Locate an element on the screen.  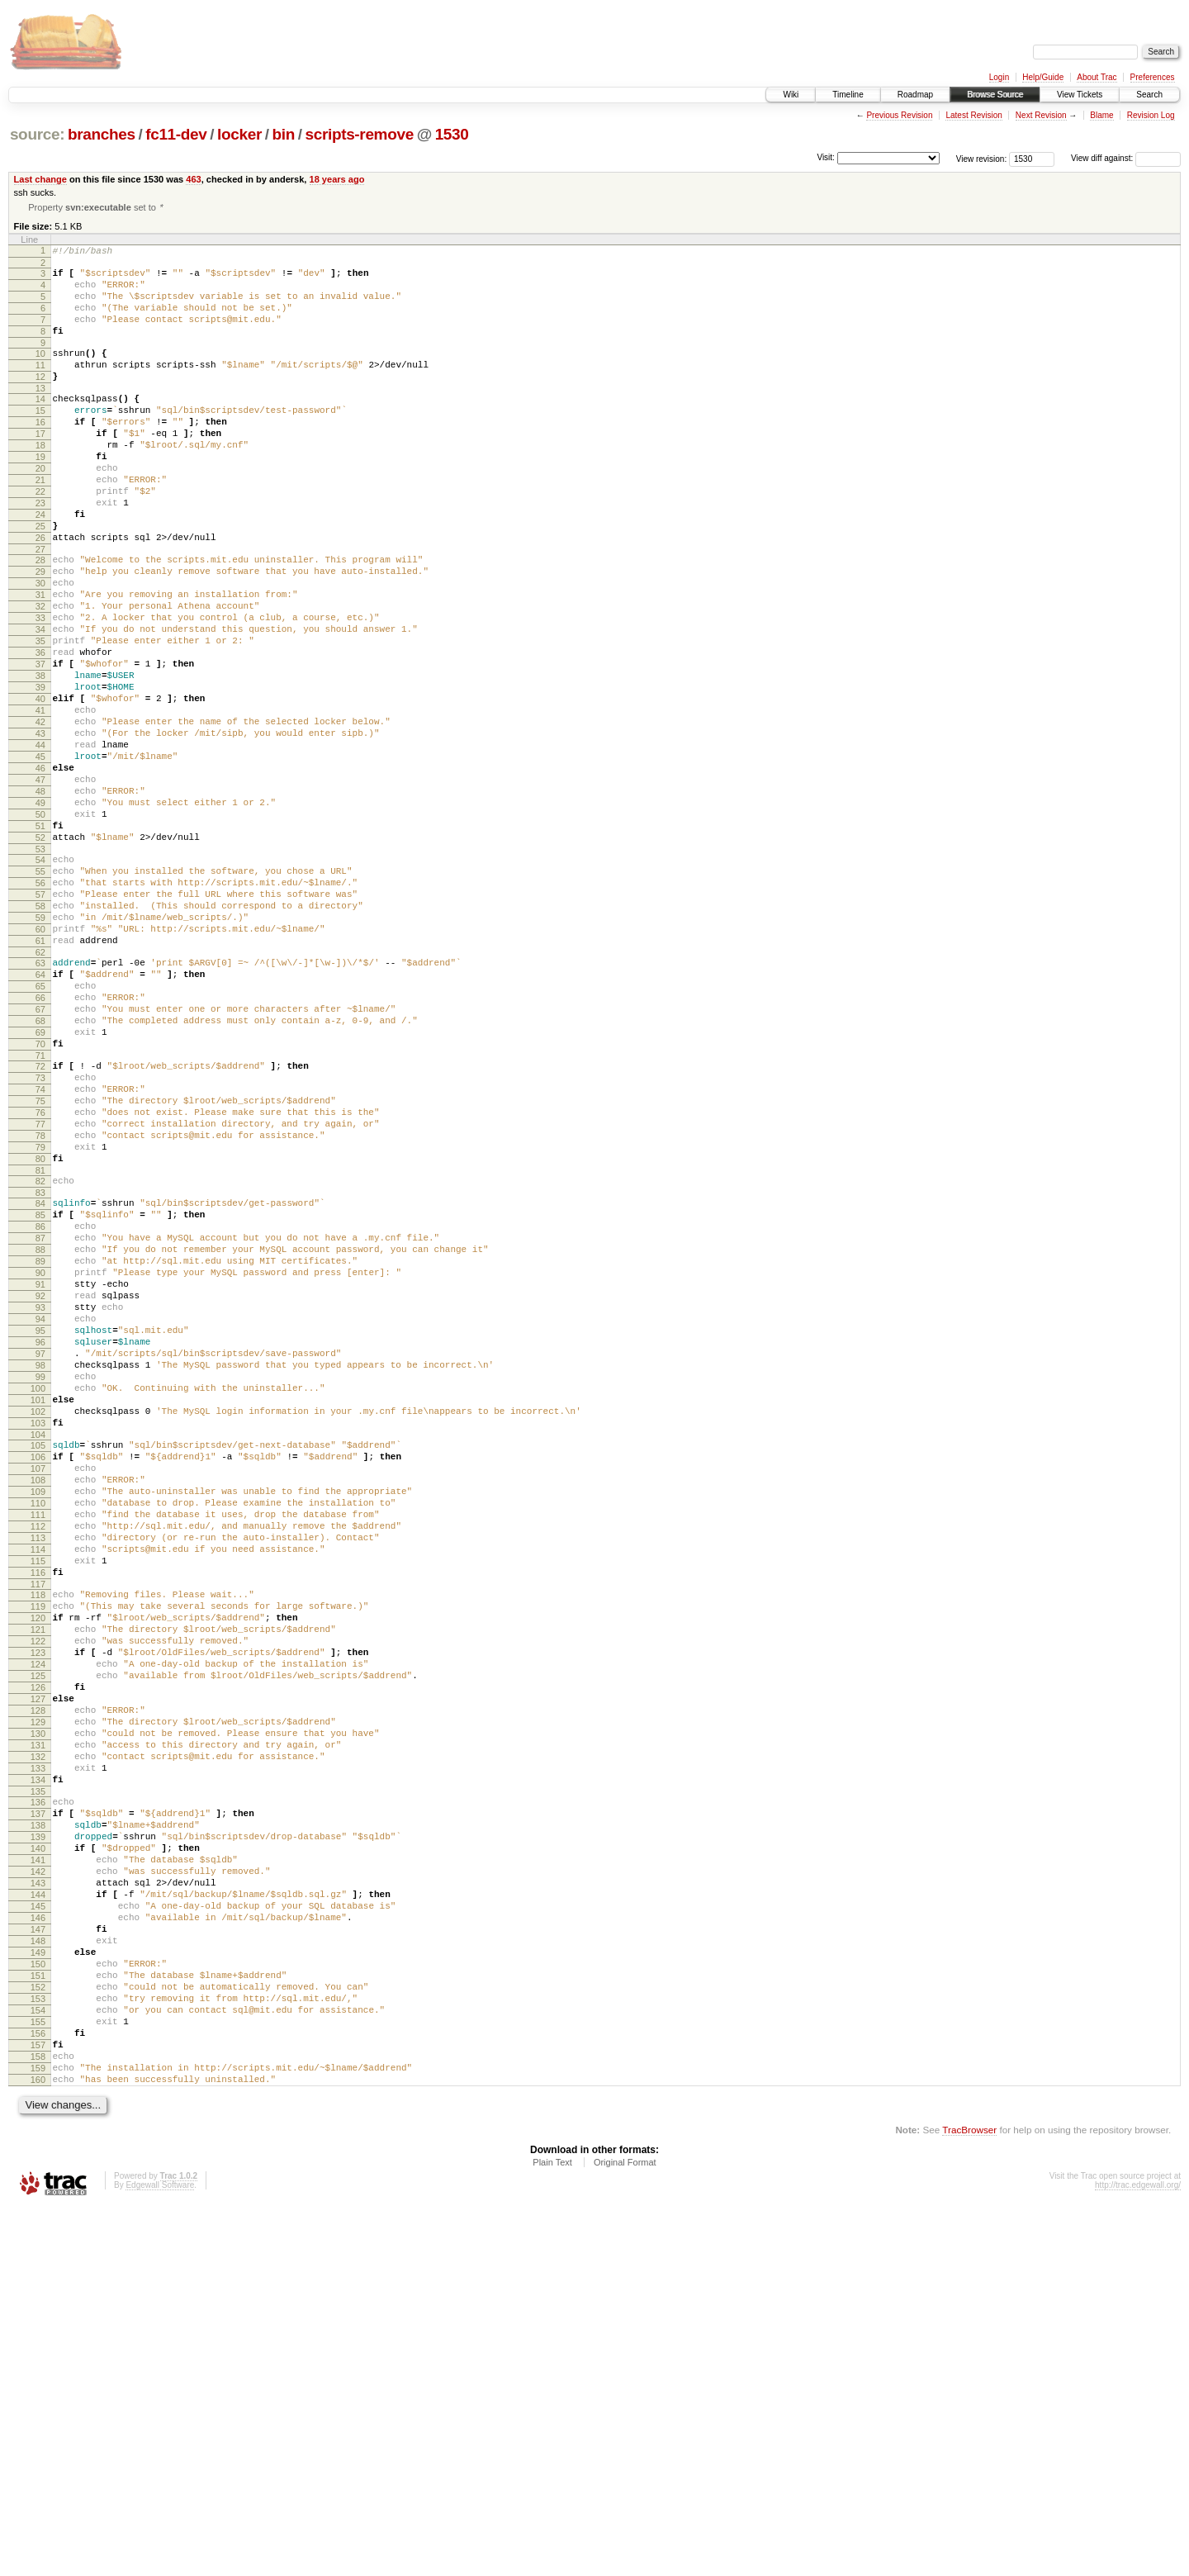
117 is located at coordinates (38, 1848).